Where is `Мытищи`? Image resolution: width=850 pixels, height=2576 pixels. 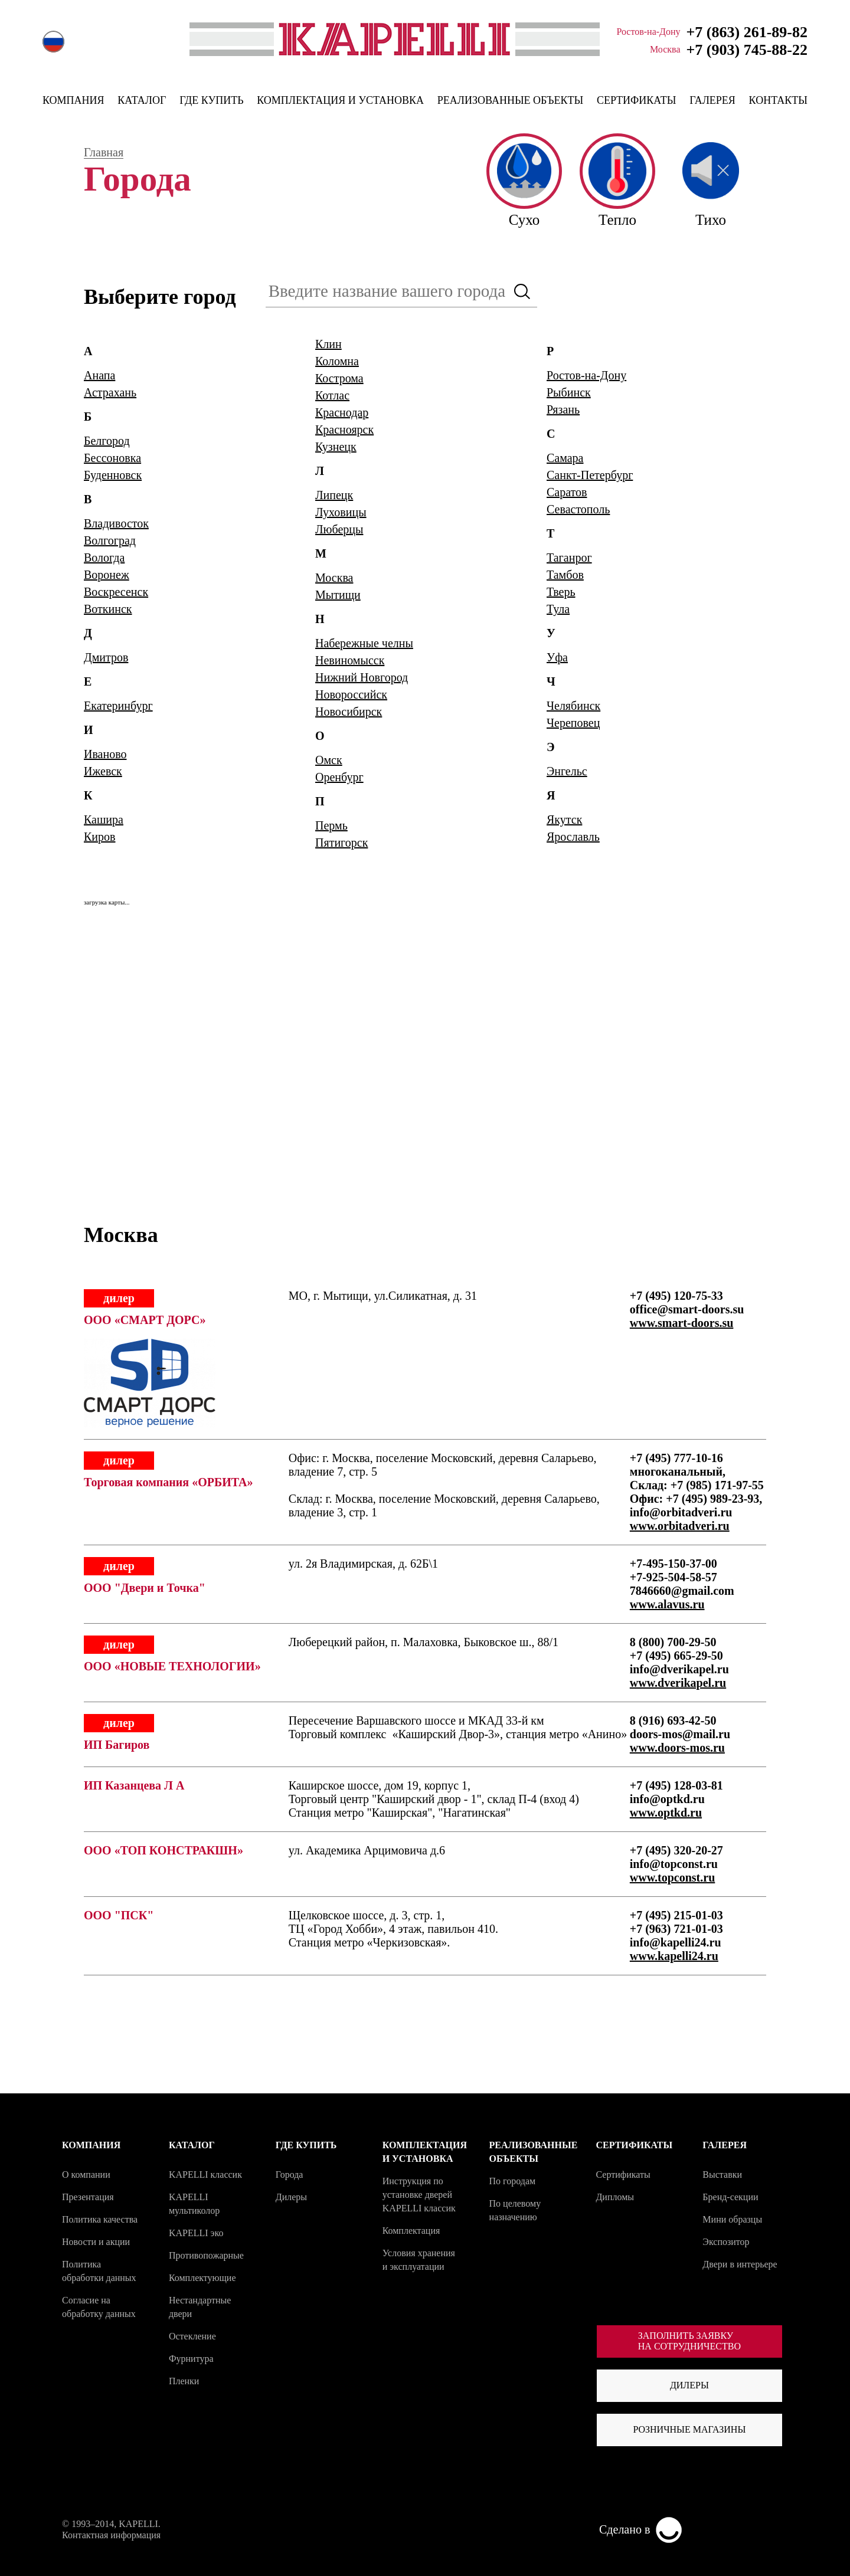
Мытищи is located at coordinates (338, 594).